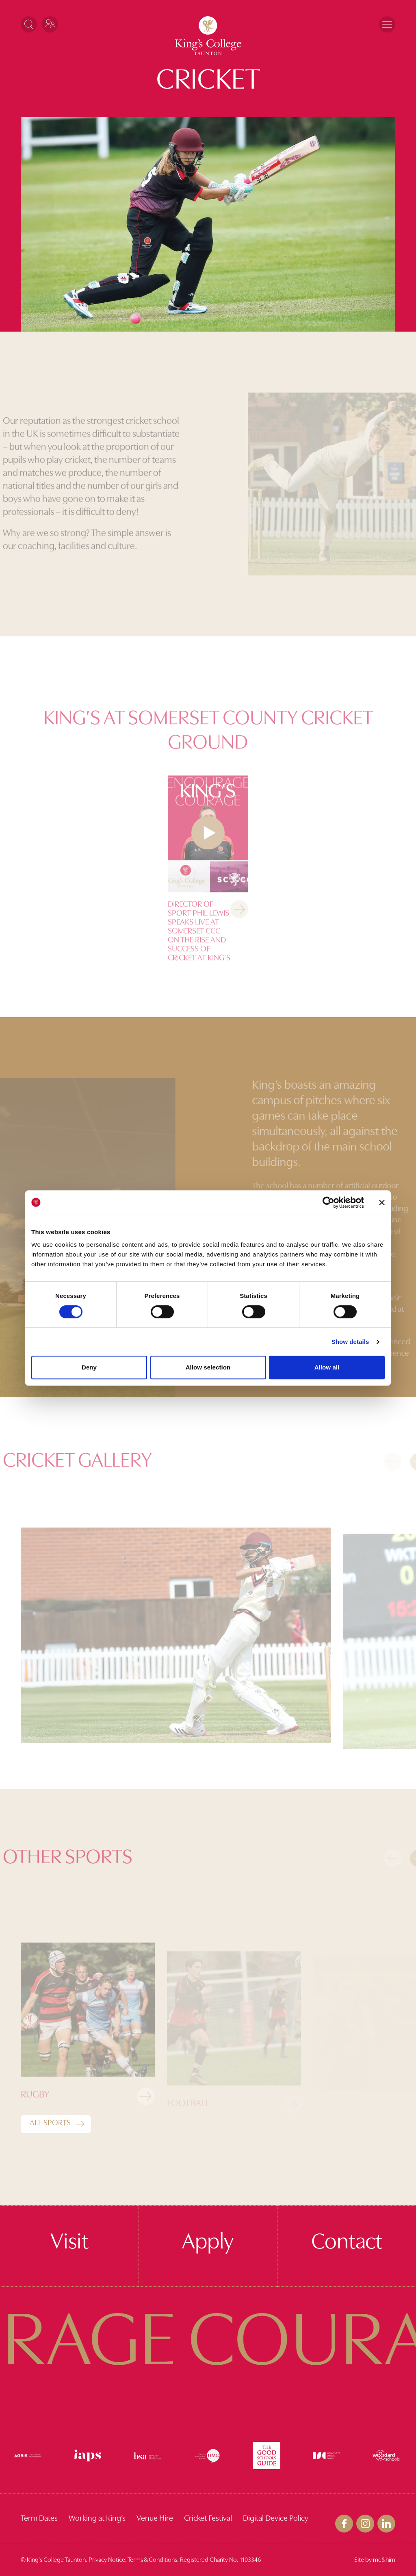 Image resolution: width=416 pixels, height=2576 pixels. What do you see at coordinates (208, 1367) in the screenshot?
I see `Allow selection` at bounding box center [208, 1367].